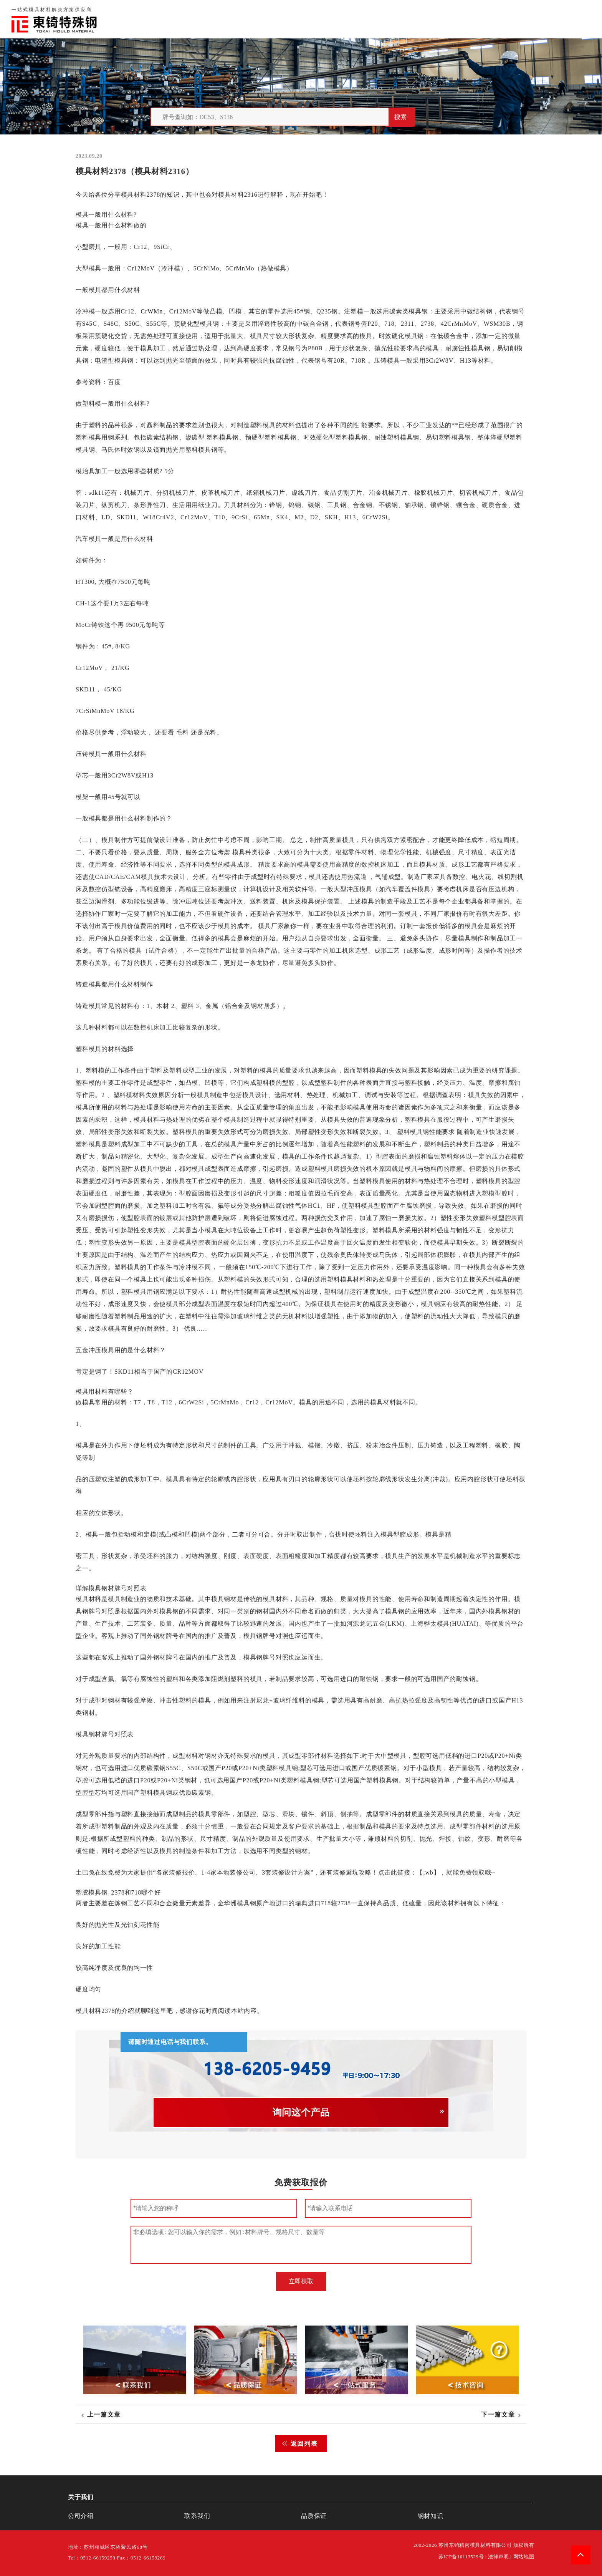 The width and height of the screenshot is (602, 2576). Describe the element at coordinates (576, 19) in the screenshot. I see `钢材知识` at that location.